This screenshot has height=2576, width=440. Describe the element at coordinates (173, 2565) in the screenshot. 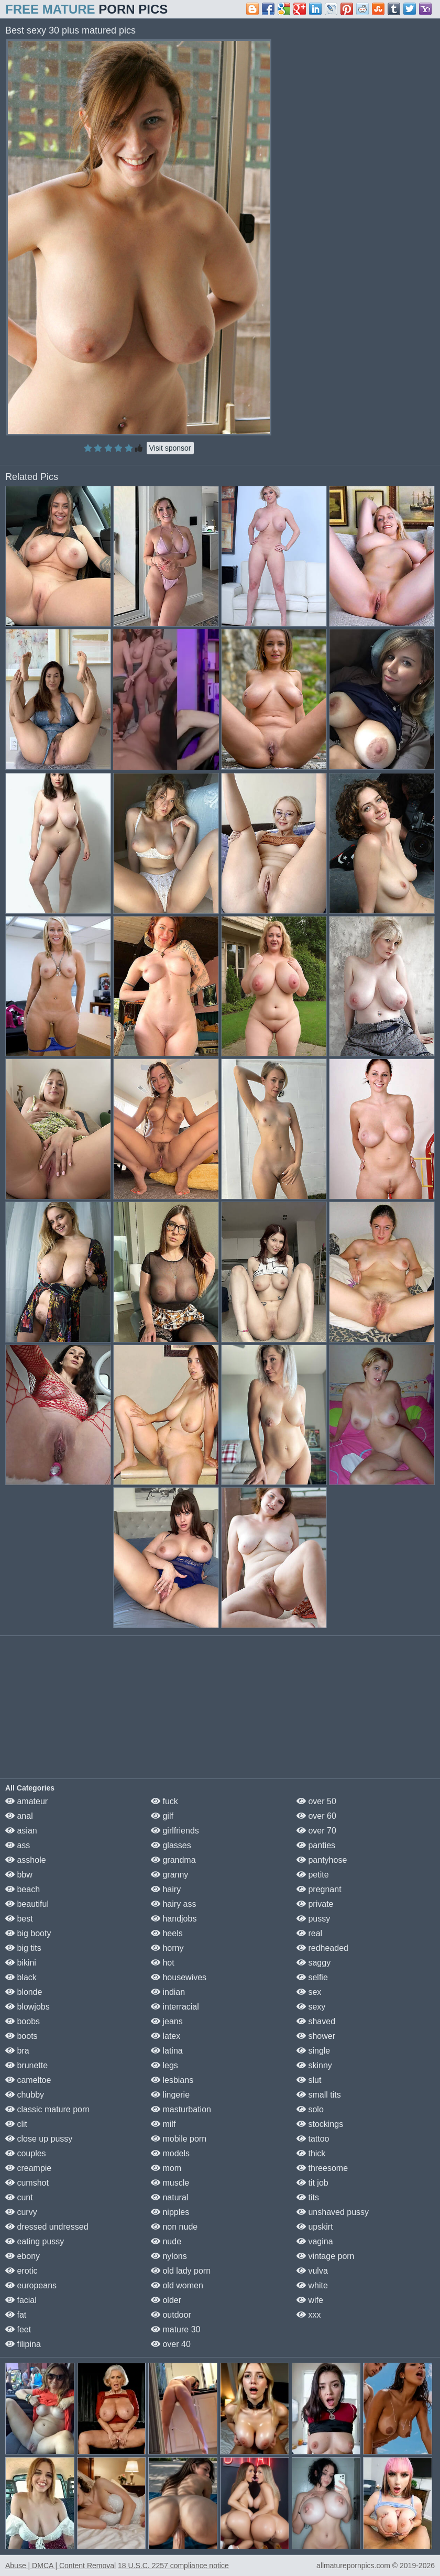

I see `18 U.S.C. 2257 compliance notice` at that location.